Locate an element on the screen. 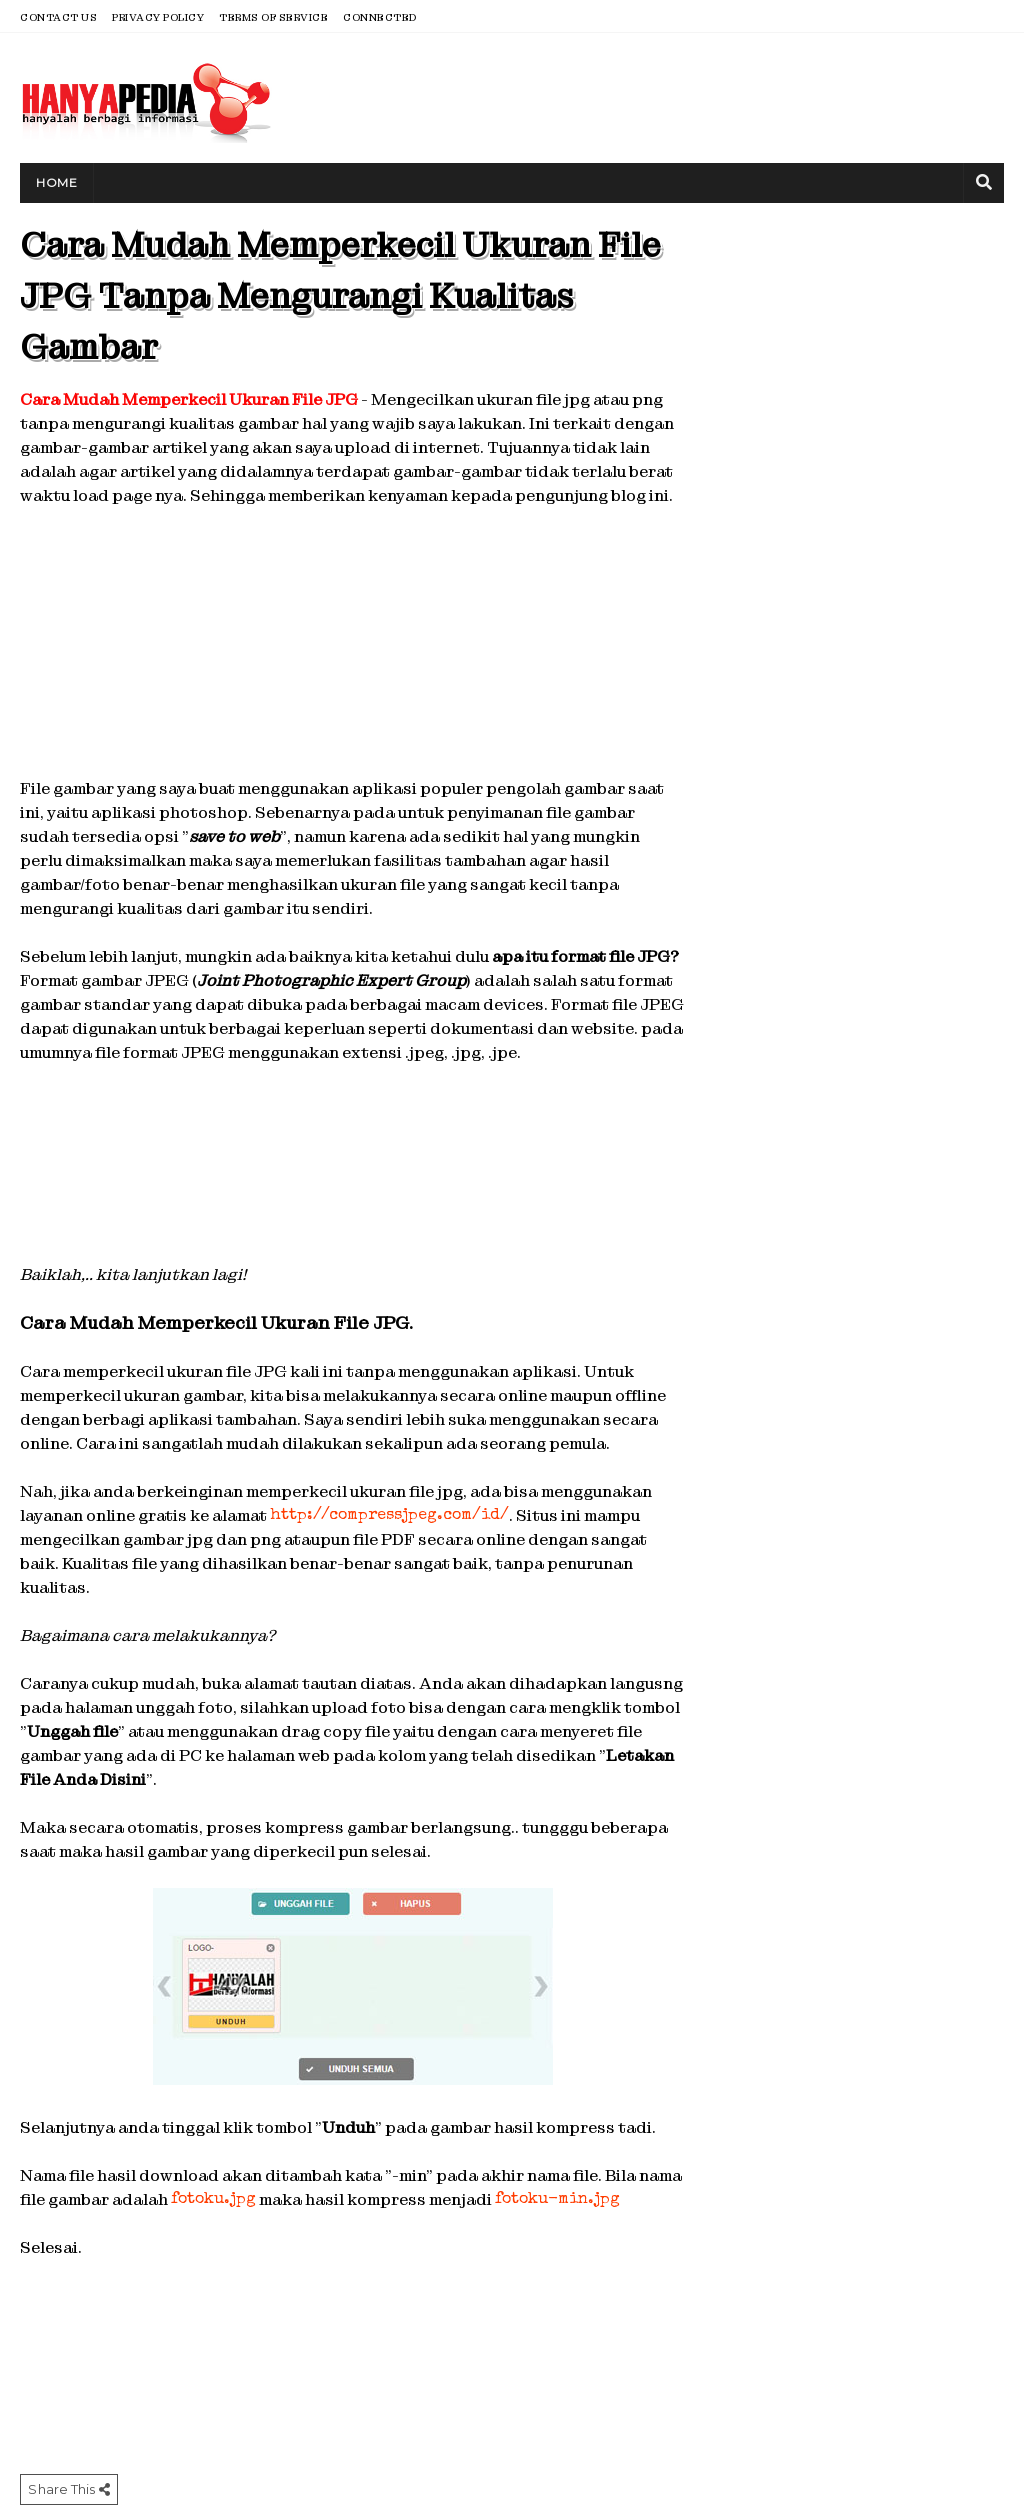 Image resolution: width=1024 pixels, height=2505 pixels. Cara Mudah Memperkecil Ukuran File JPG is located at coordinates (189, 399).